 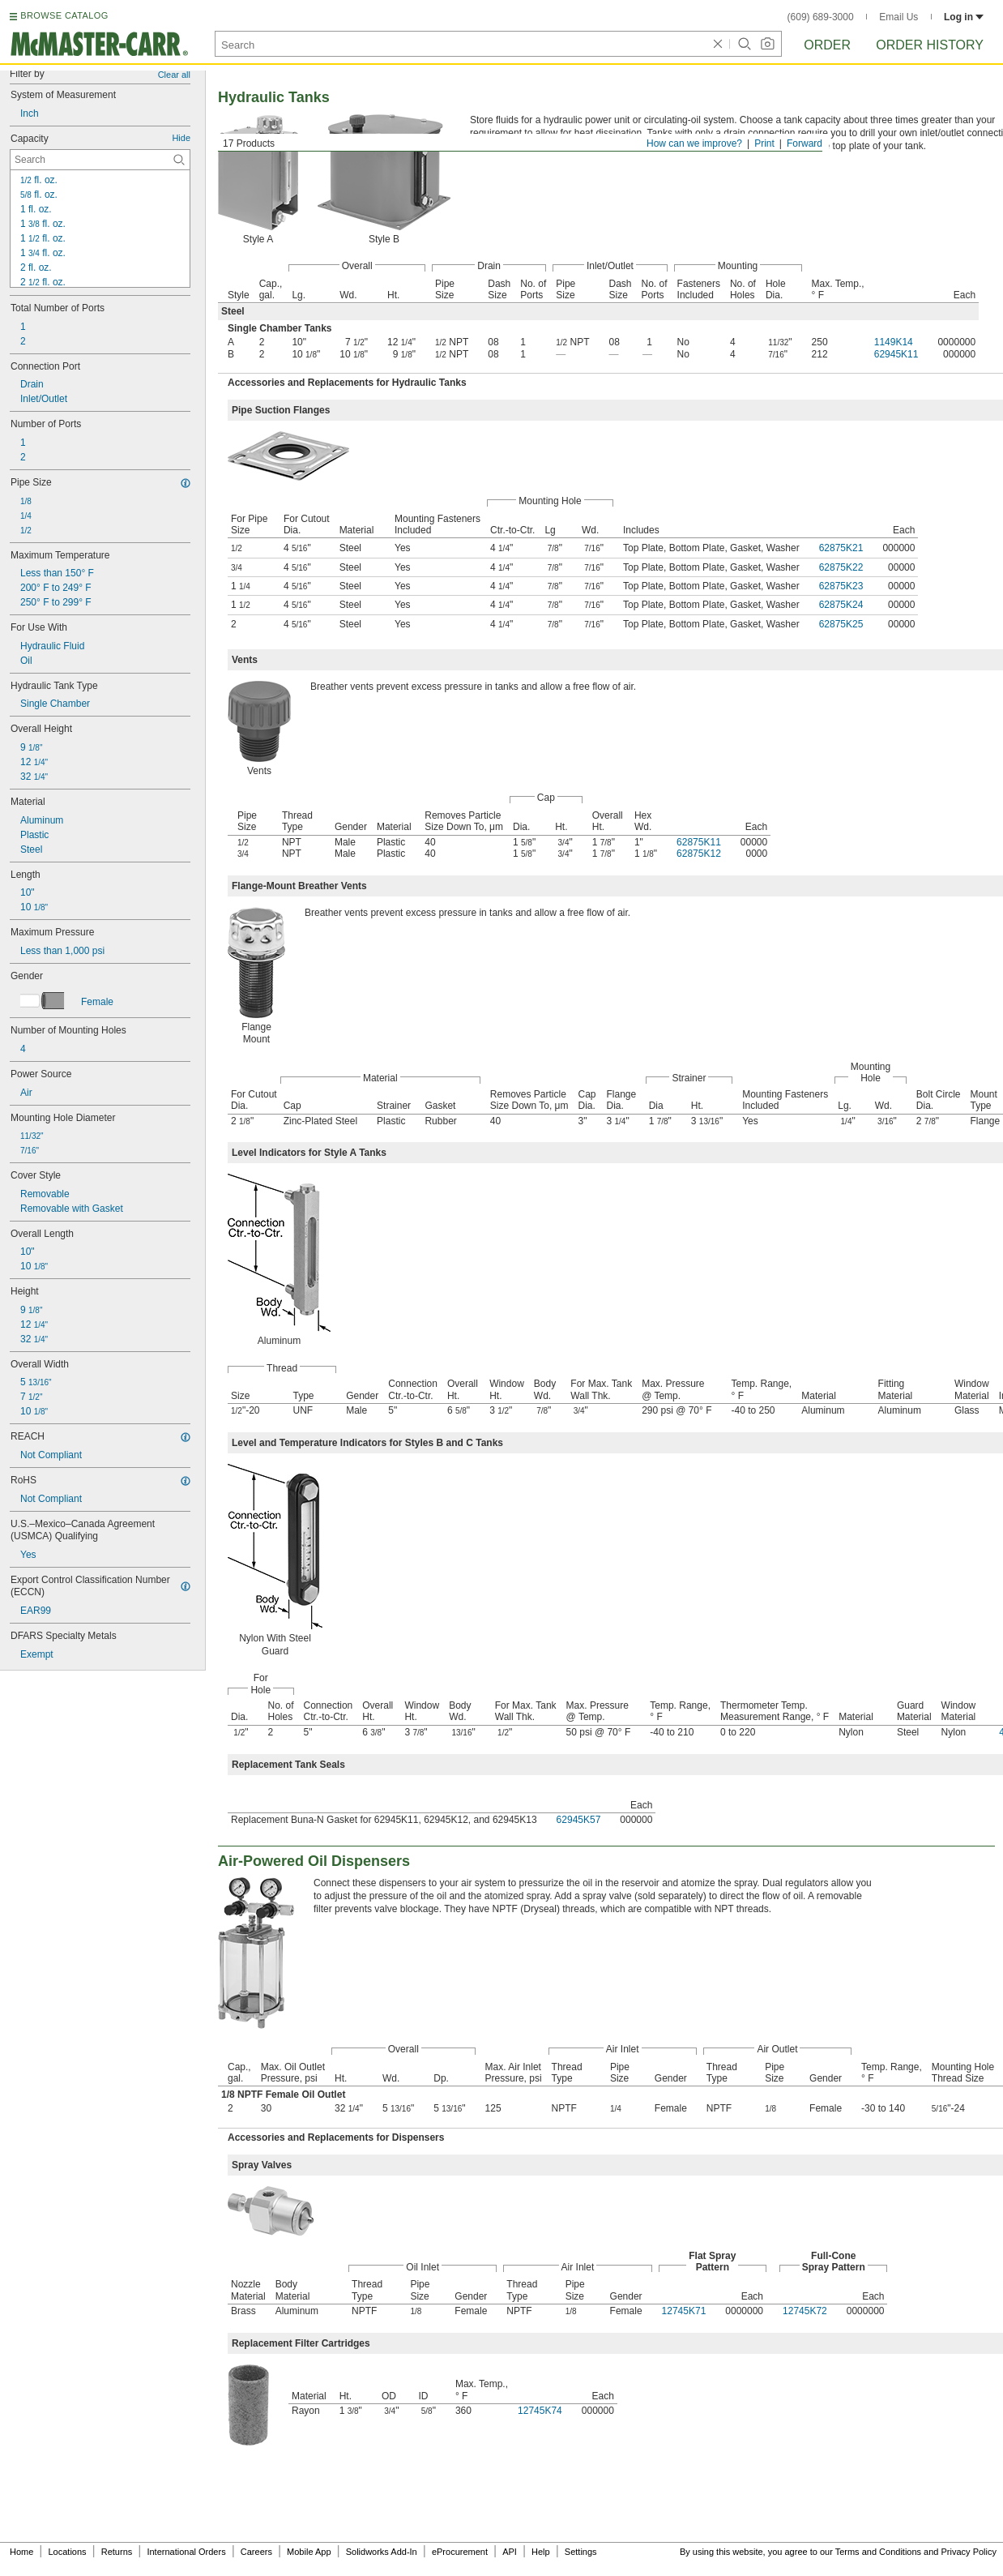 What do you see at coordinates (804, 143) in the screenshot?
I see `Forward` at bounding box center [804, 143].